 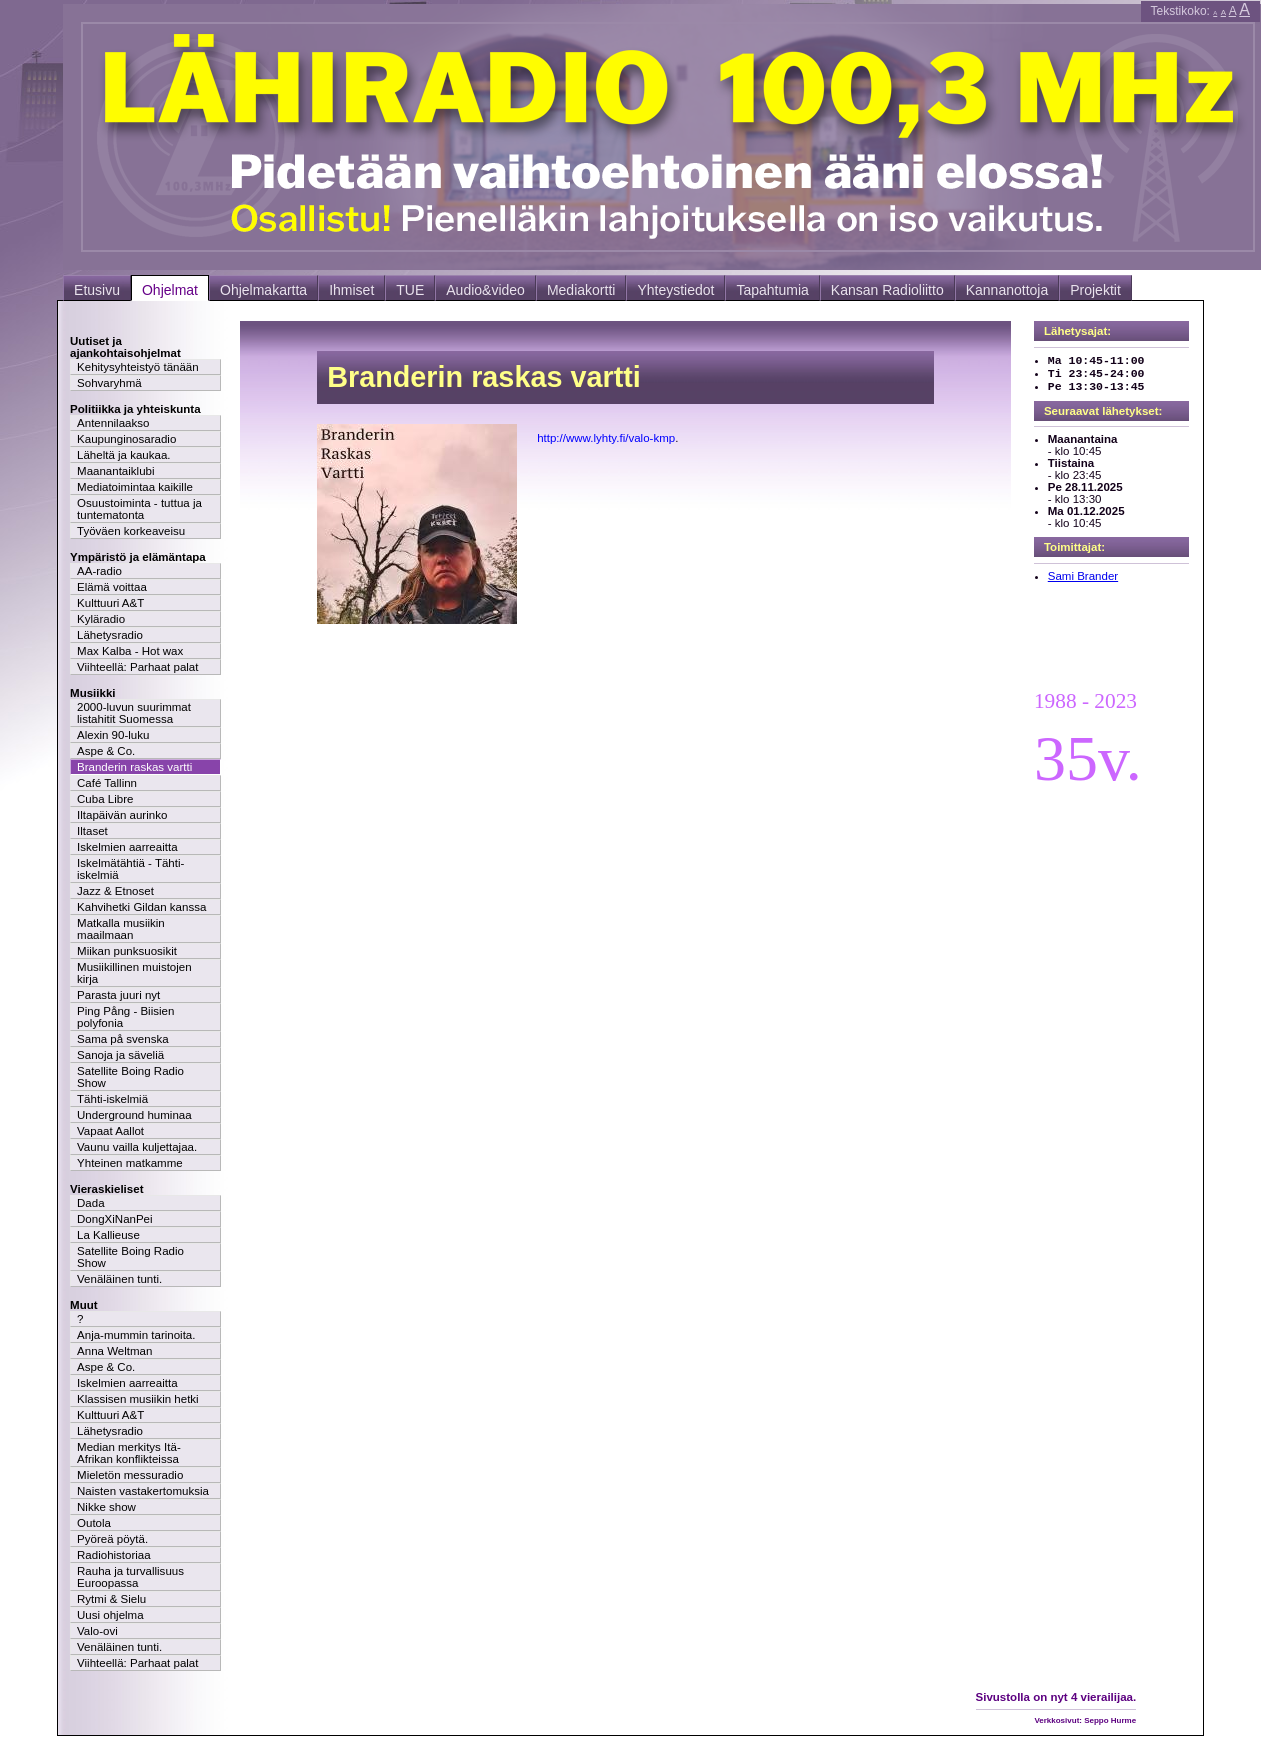 What do you see at coordinates (485, 290) in the screenshot?
I see `Audio&video` at bounding box center [485, 290].